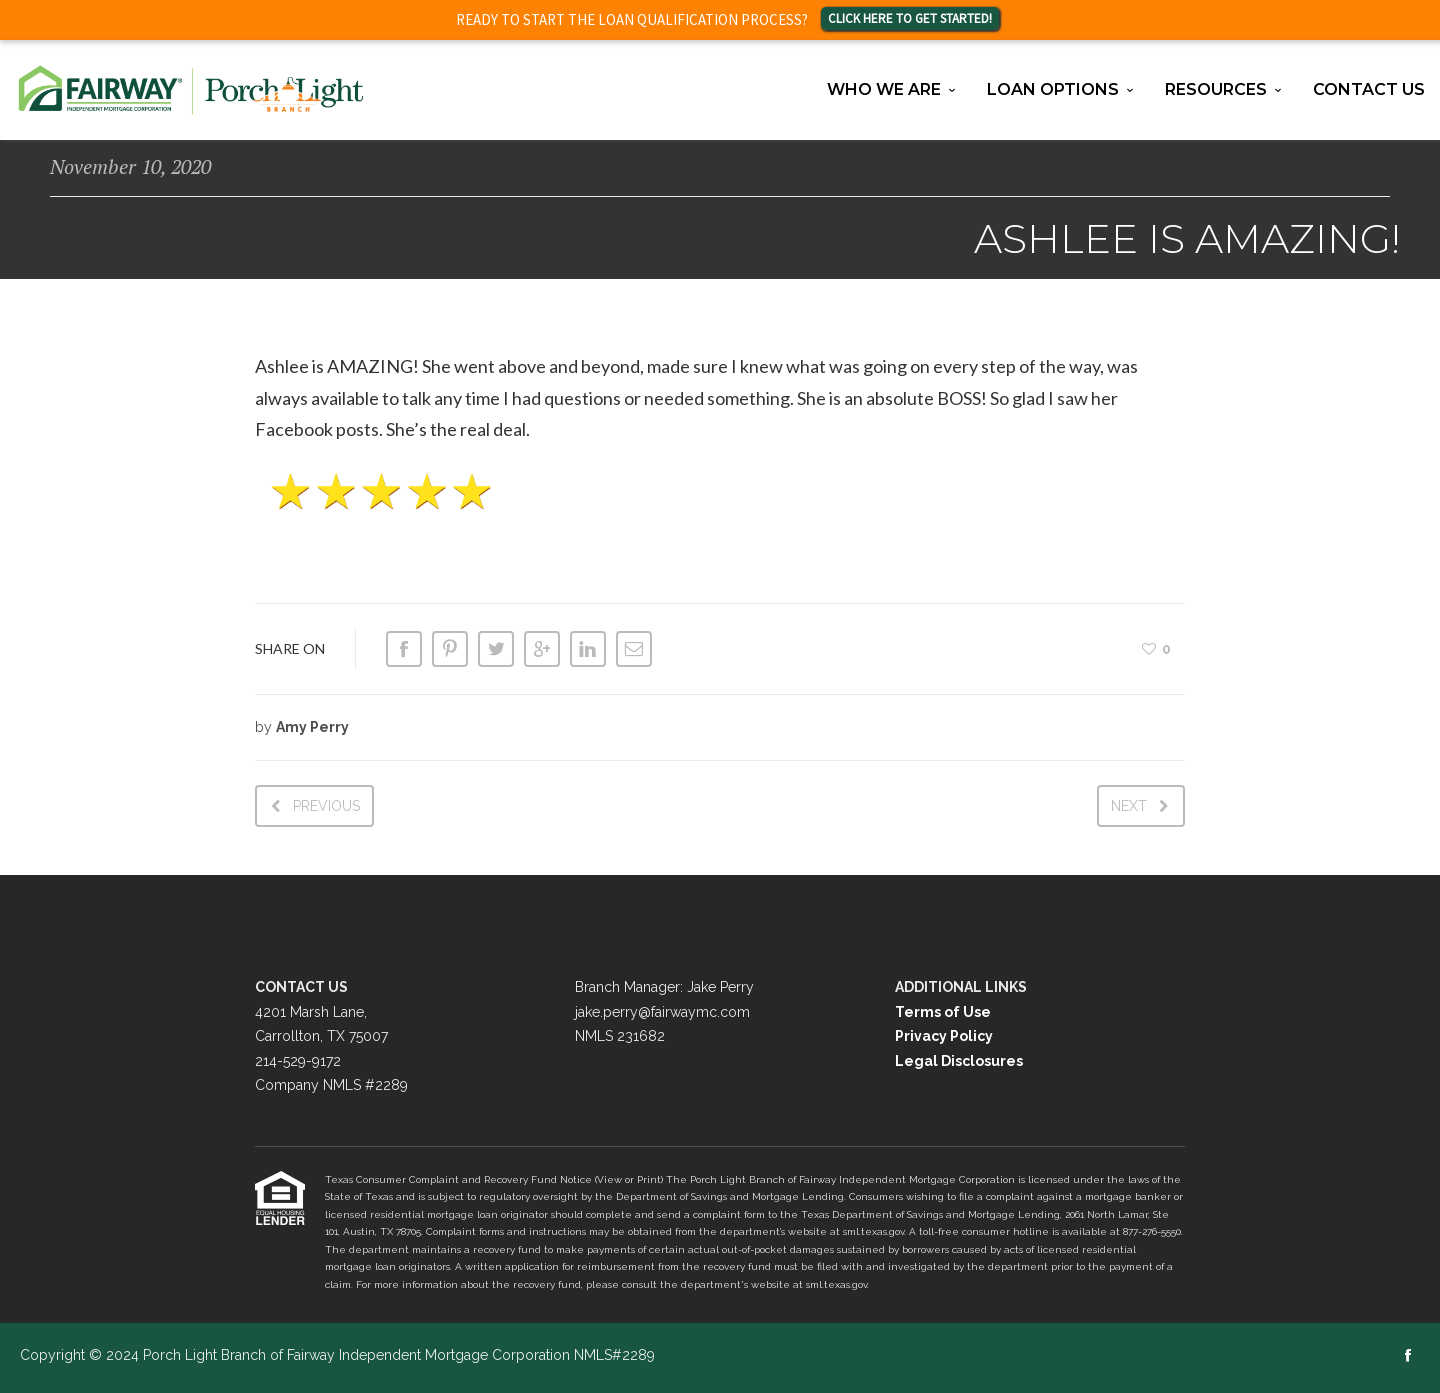 Image resolution: width=1440 pixels, height=1393 pixels. Describe the element at coordinates (944, 1036) in the screenshot. I see `Privacy Policy` at that location.